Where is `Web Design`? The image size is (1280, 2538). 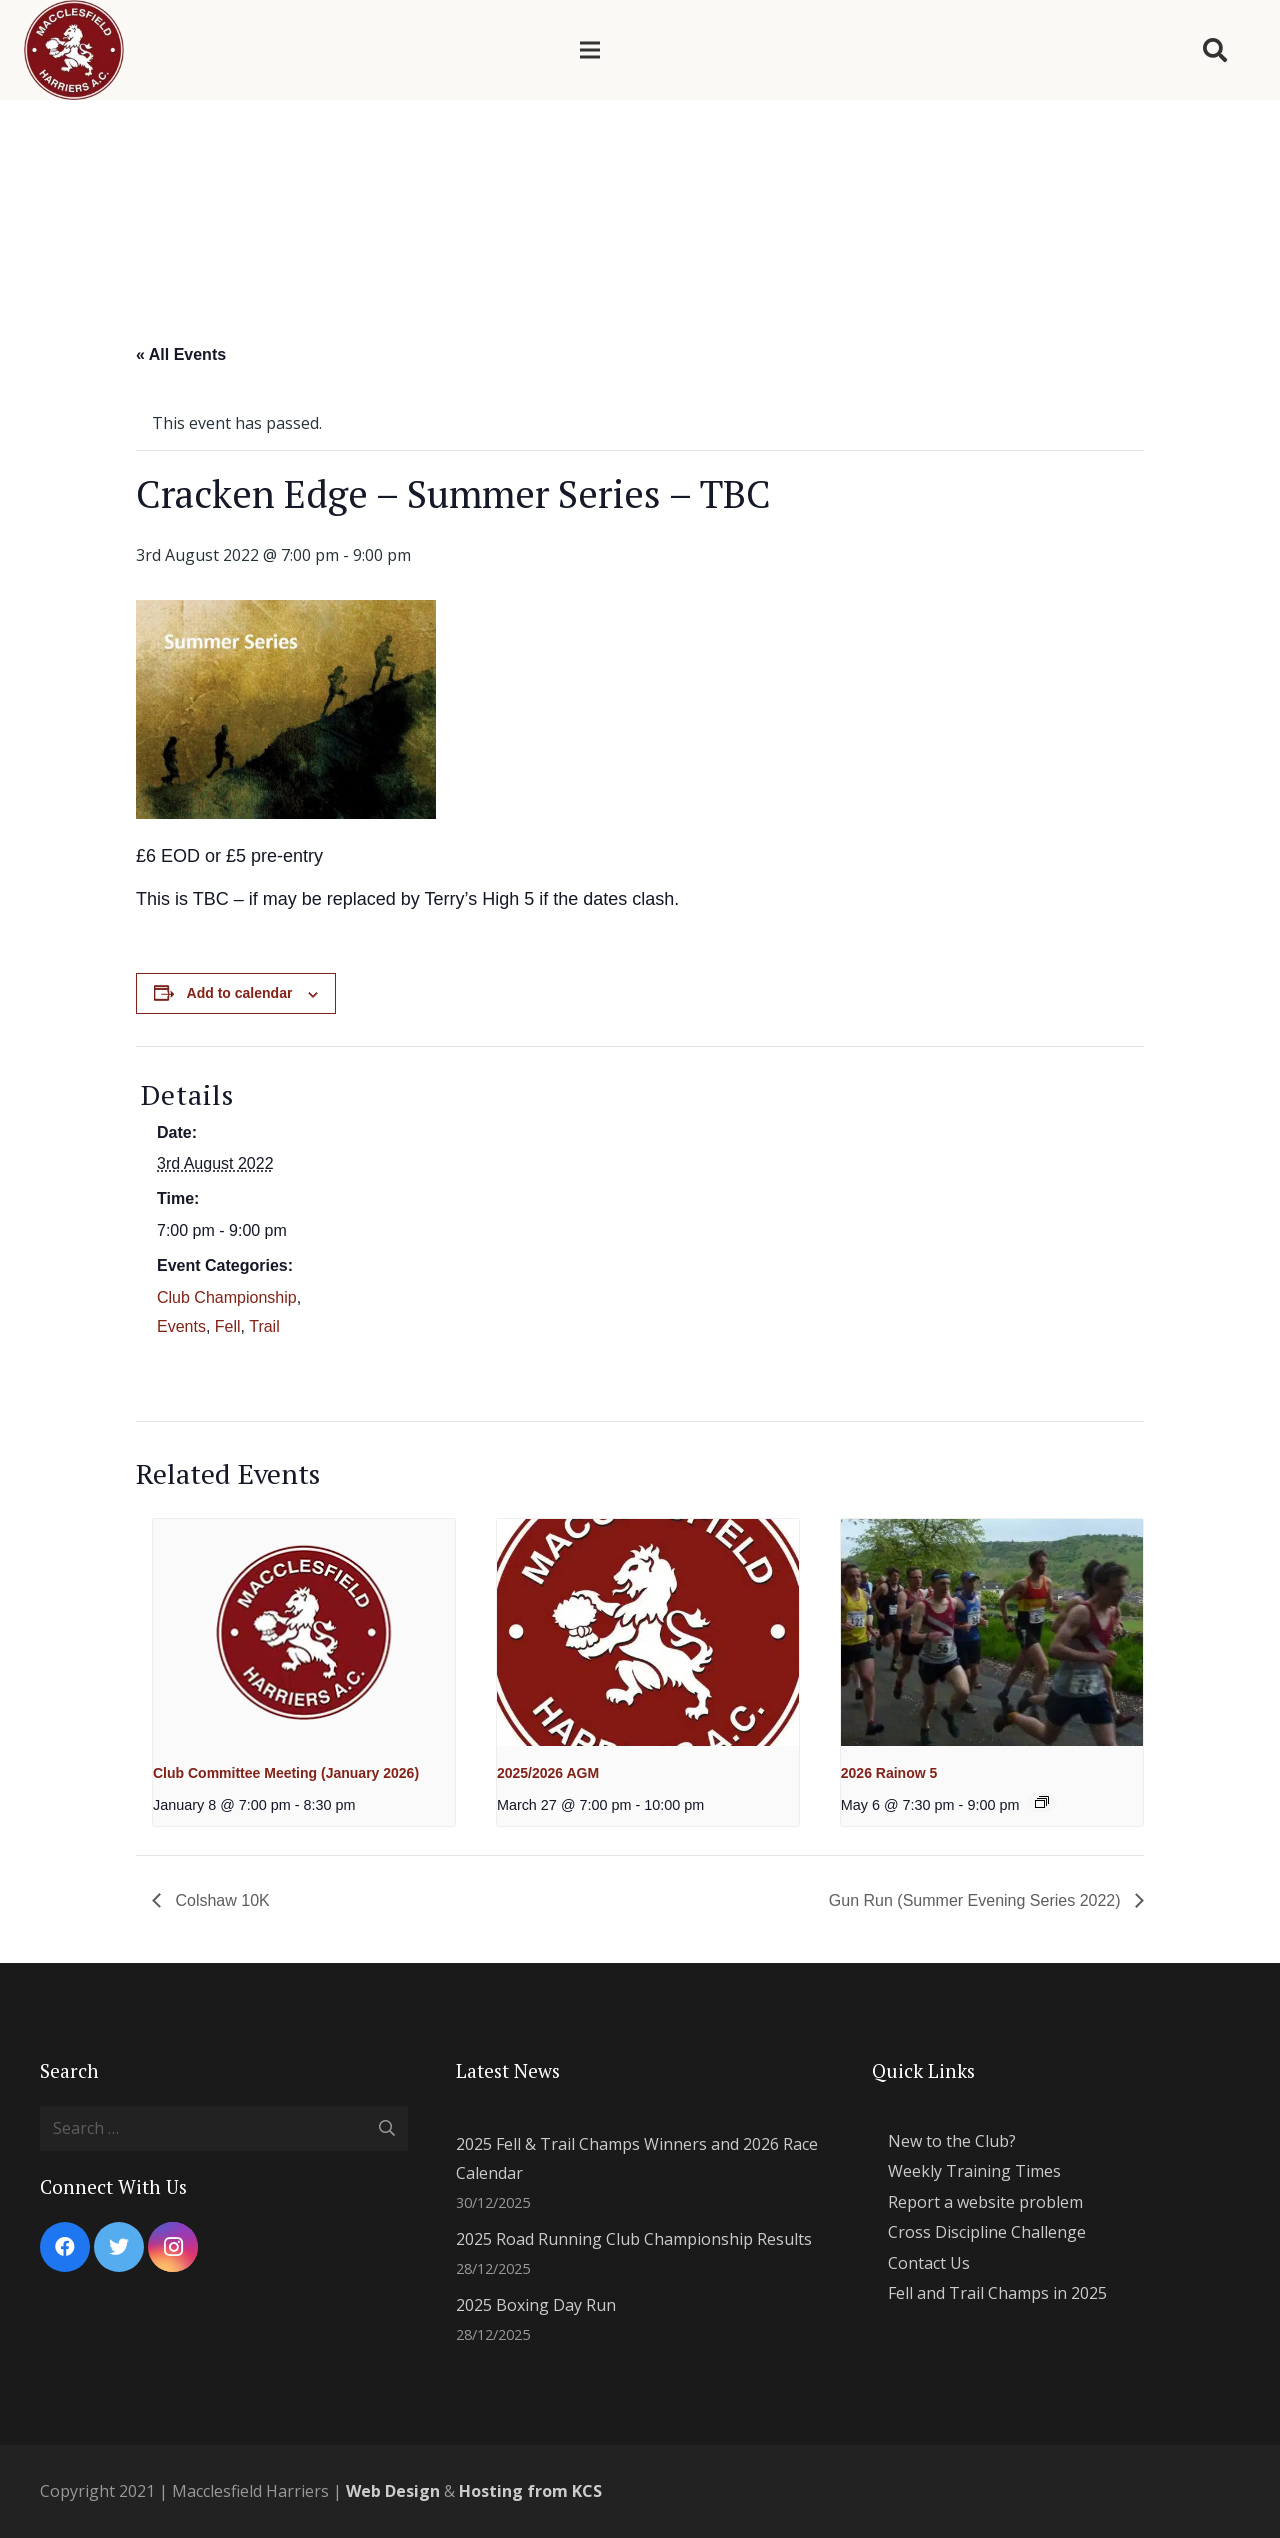 Web Design is located at coordinates (393, 2491).